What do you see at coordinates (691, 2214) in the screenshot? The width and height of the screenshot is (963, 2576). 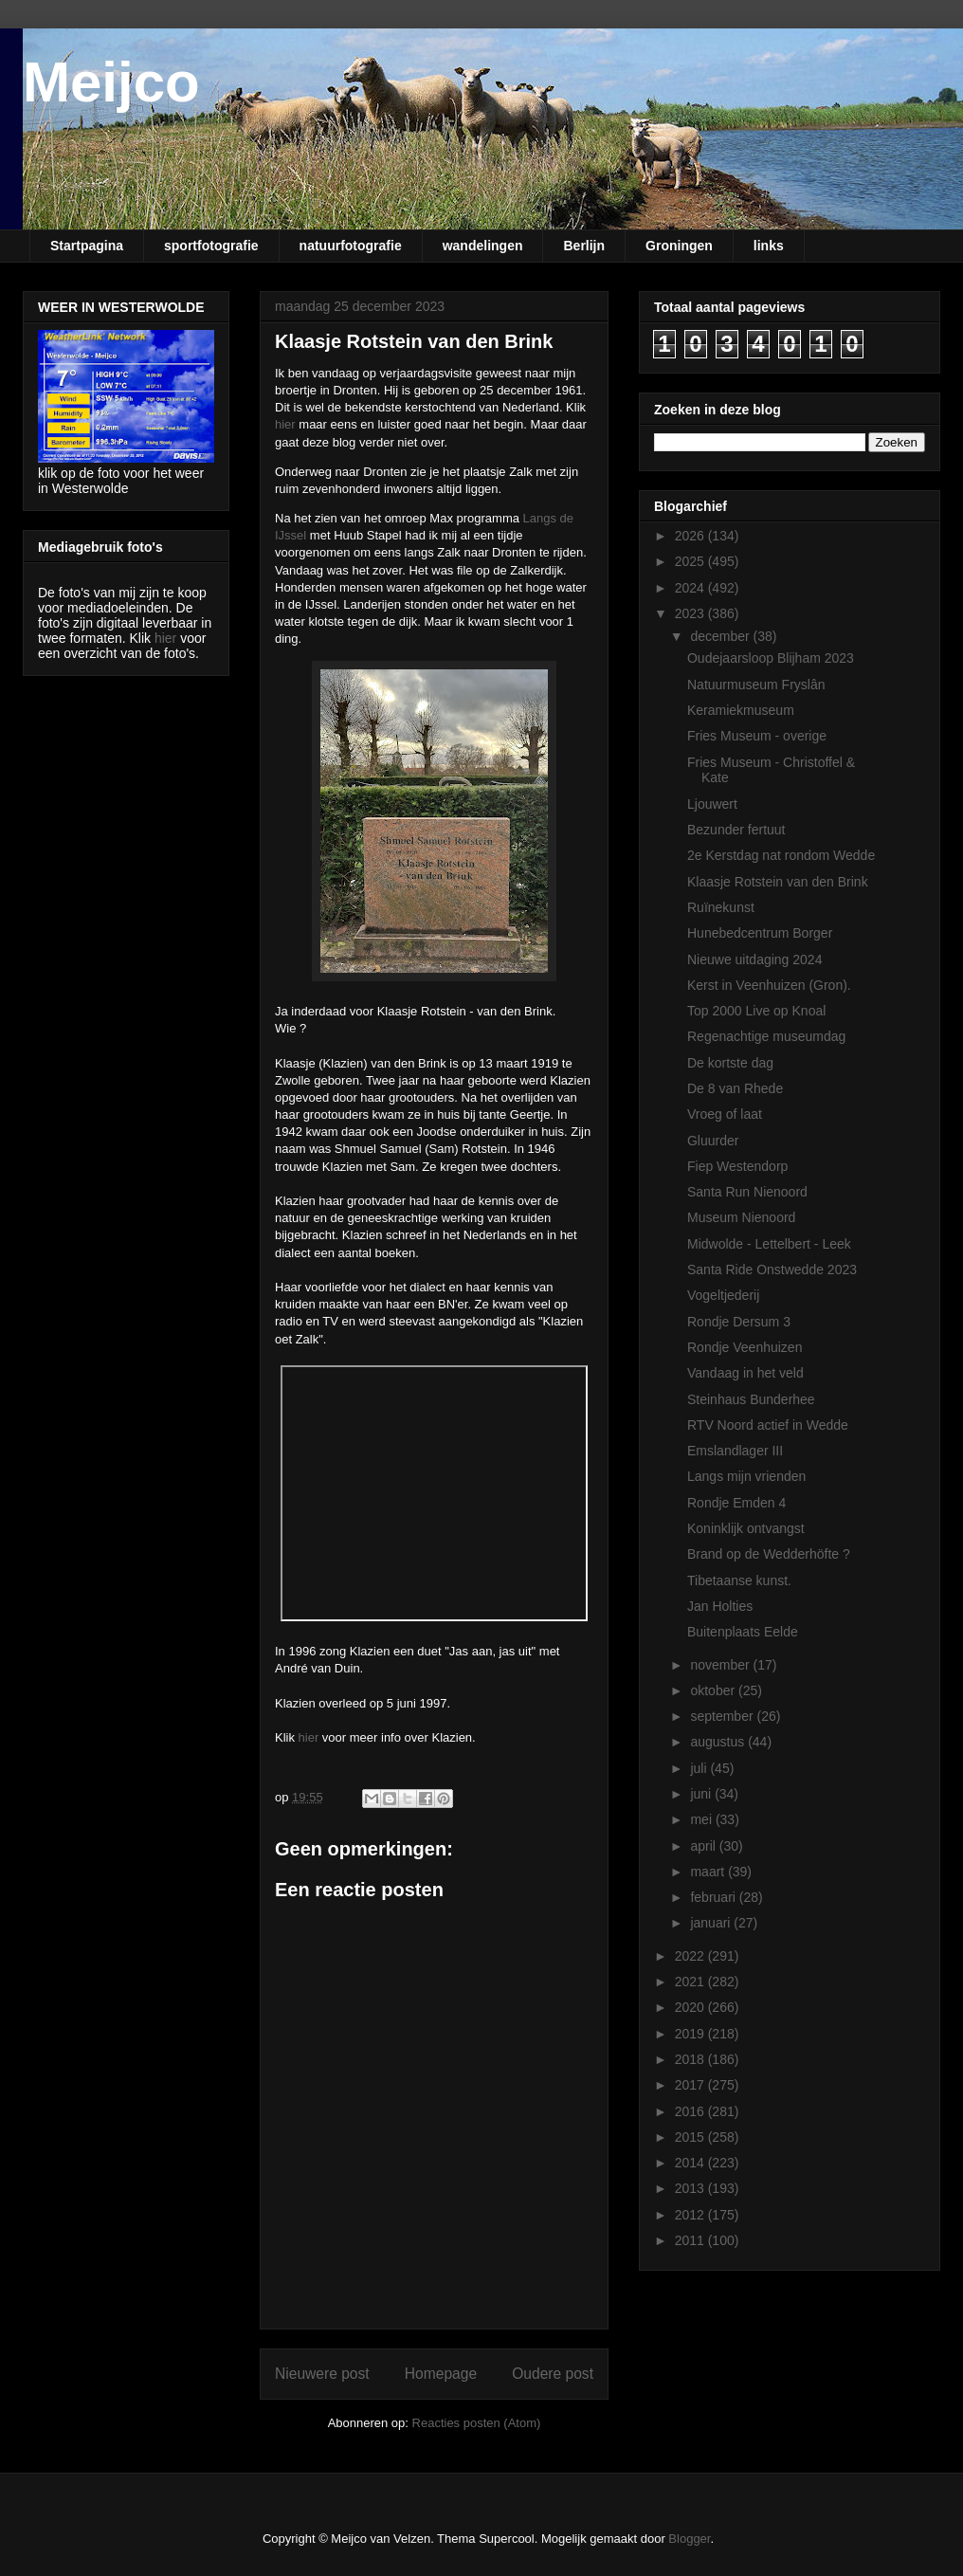 I see `2012` at bounding box center [691, 2214].